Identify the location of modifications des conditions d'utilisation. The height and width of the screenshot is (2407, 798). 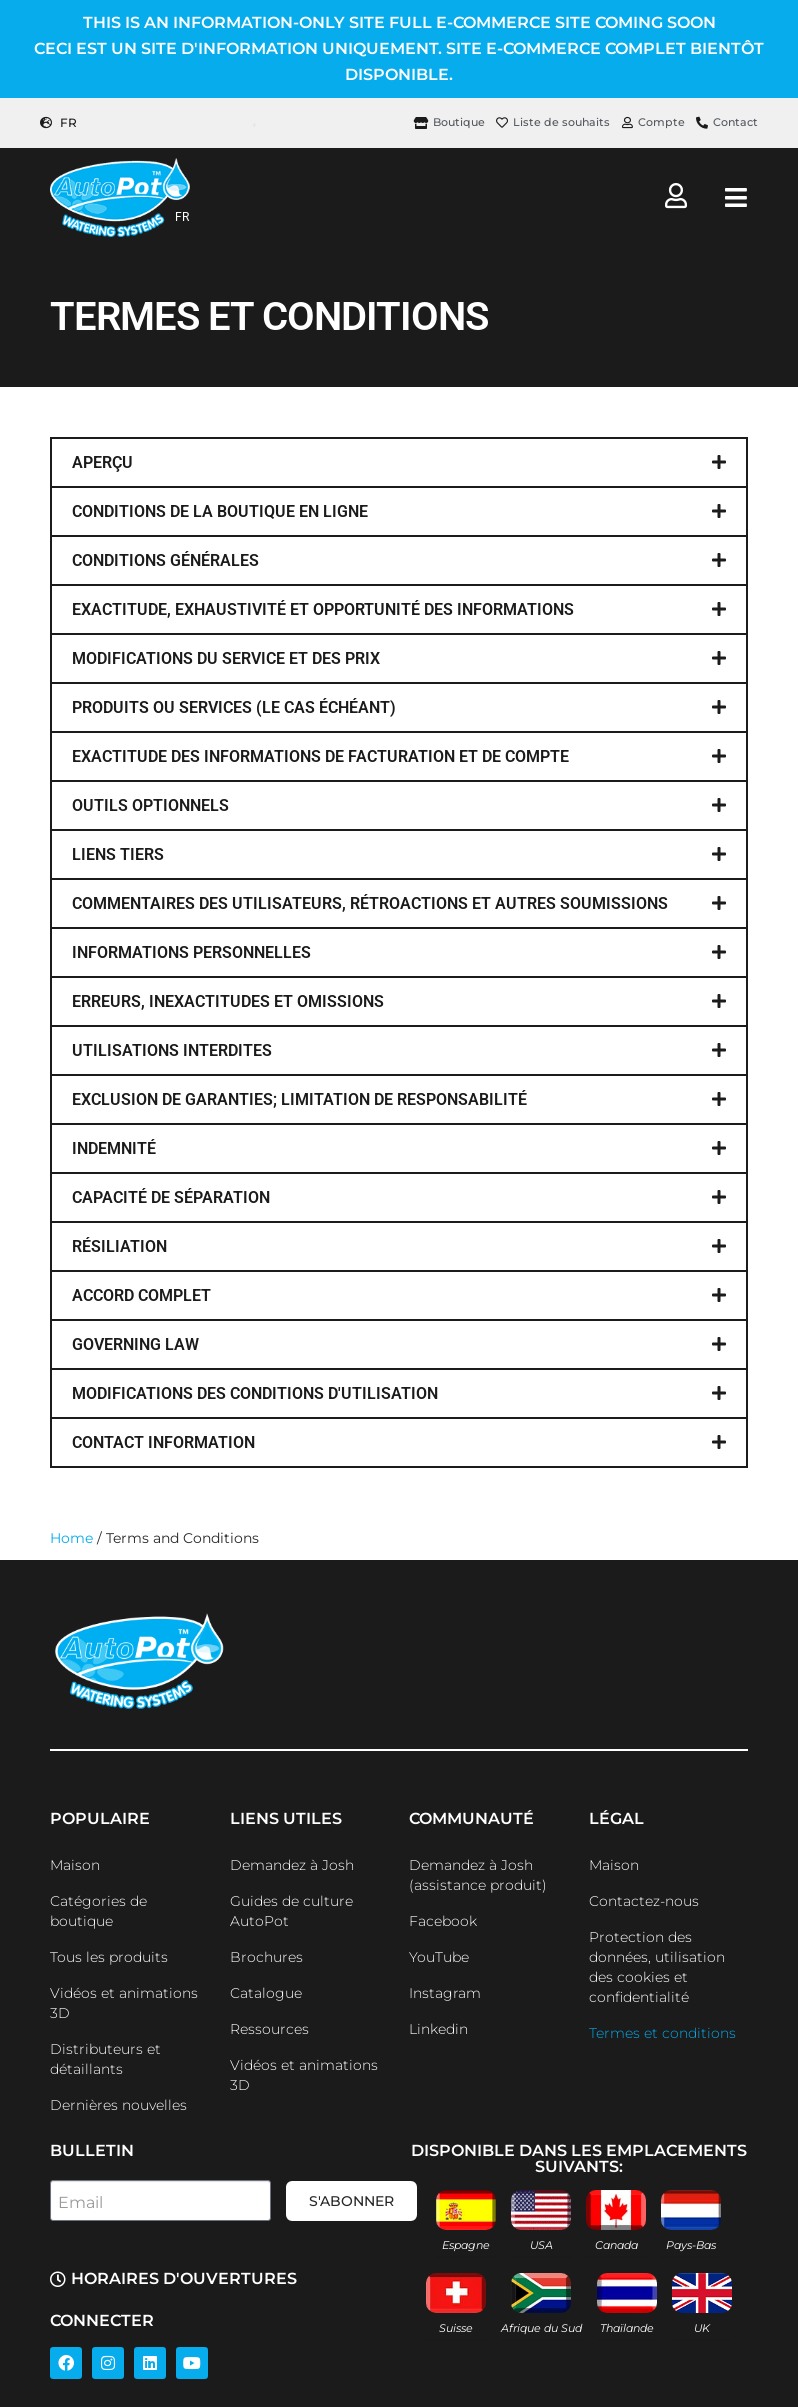
(255, 1393).